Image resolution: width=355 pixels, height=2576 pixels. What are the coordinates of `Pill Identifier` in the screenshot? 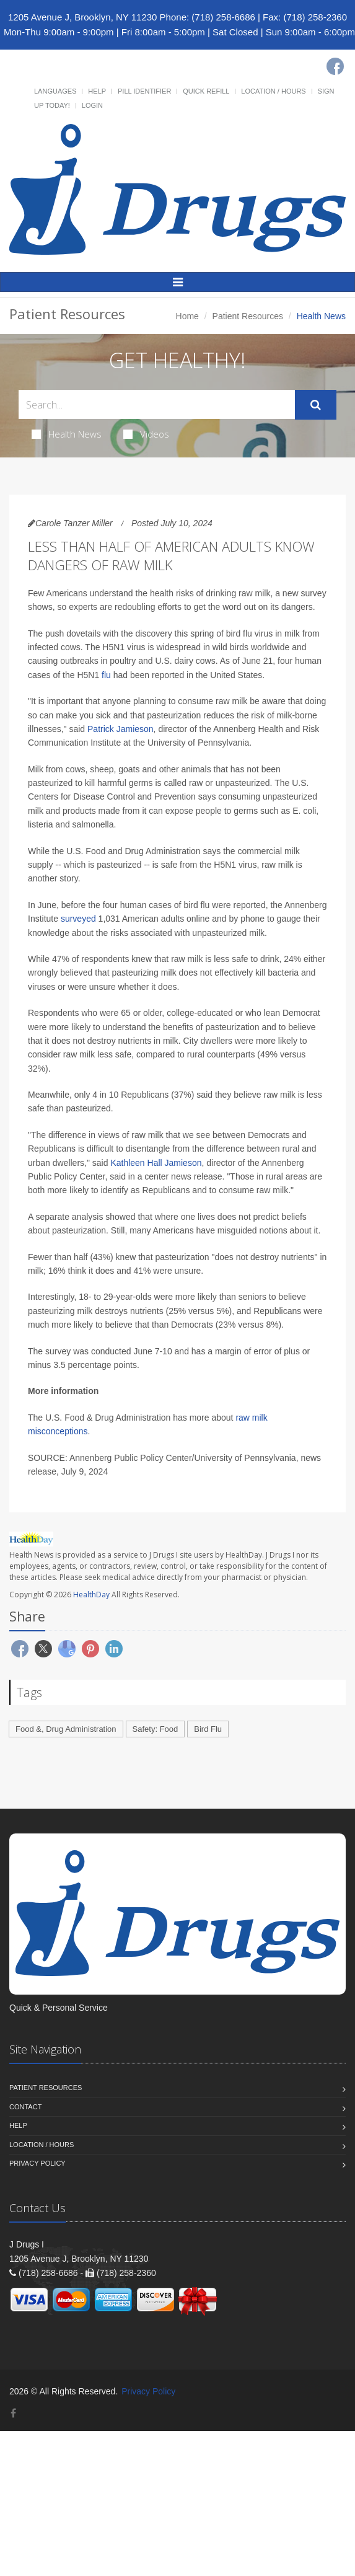 It's located at (144, 91).